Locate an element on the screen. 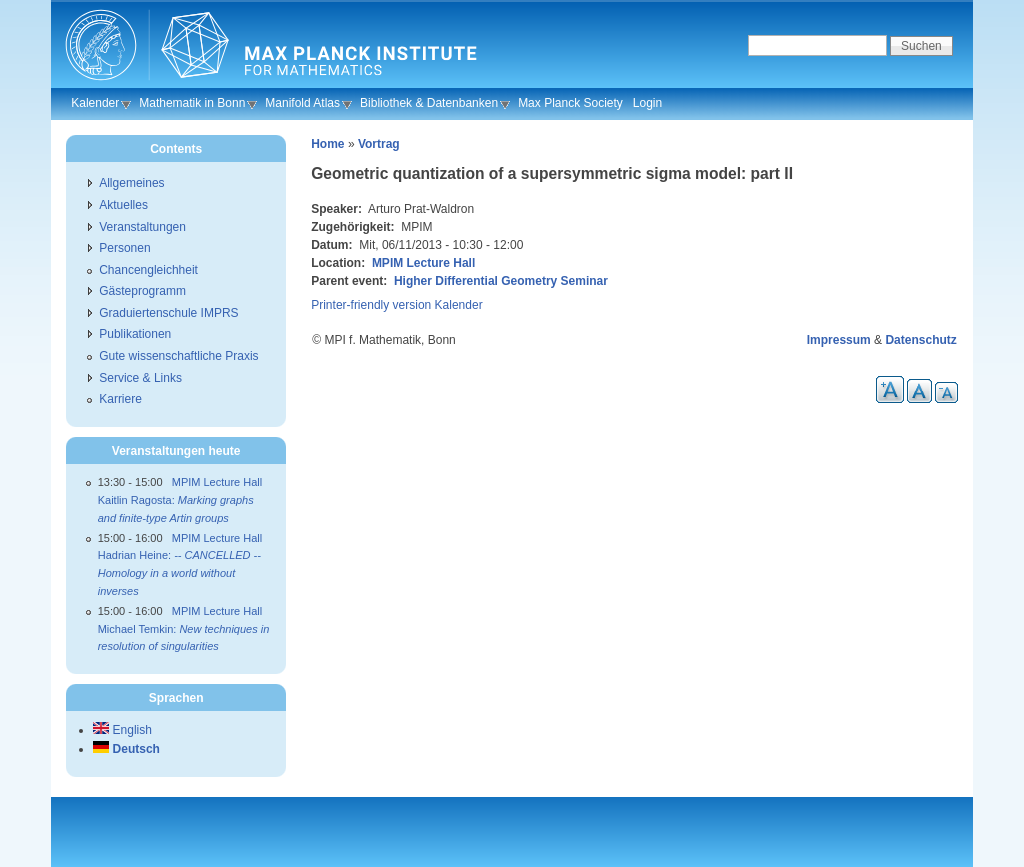 The width and height of the screenshot is (1024, 867). Hadrian Heine: is located at coordinates (179, 572).